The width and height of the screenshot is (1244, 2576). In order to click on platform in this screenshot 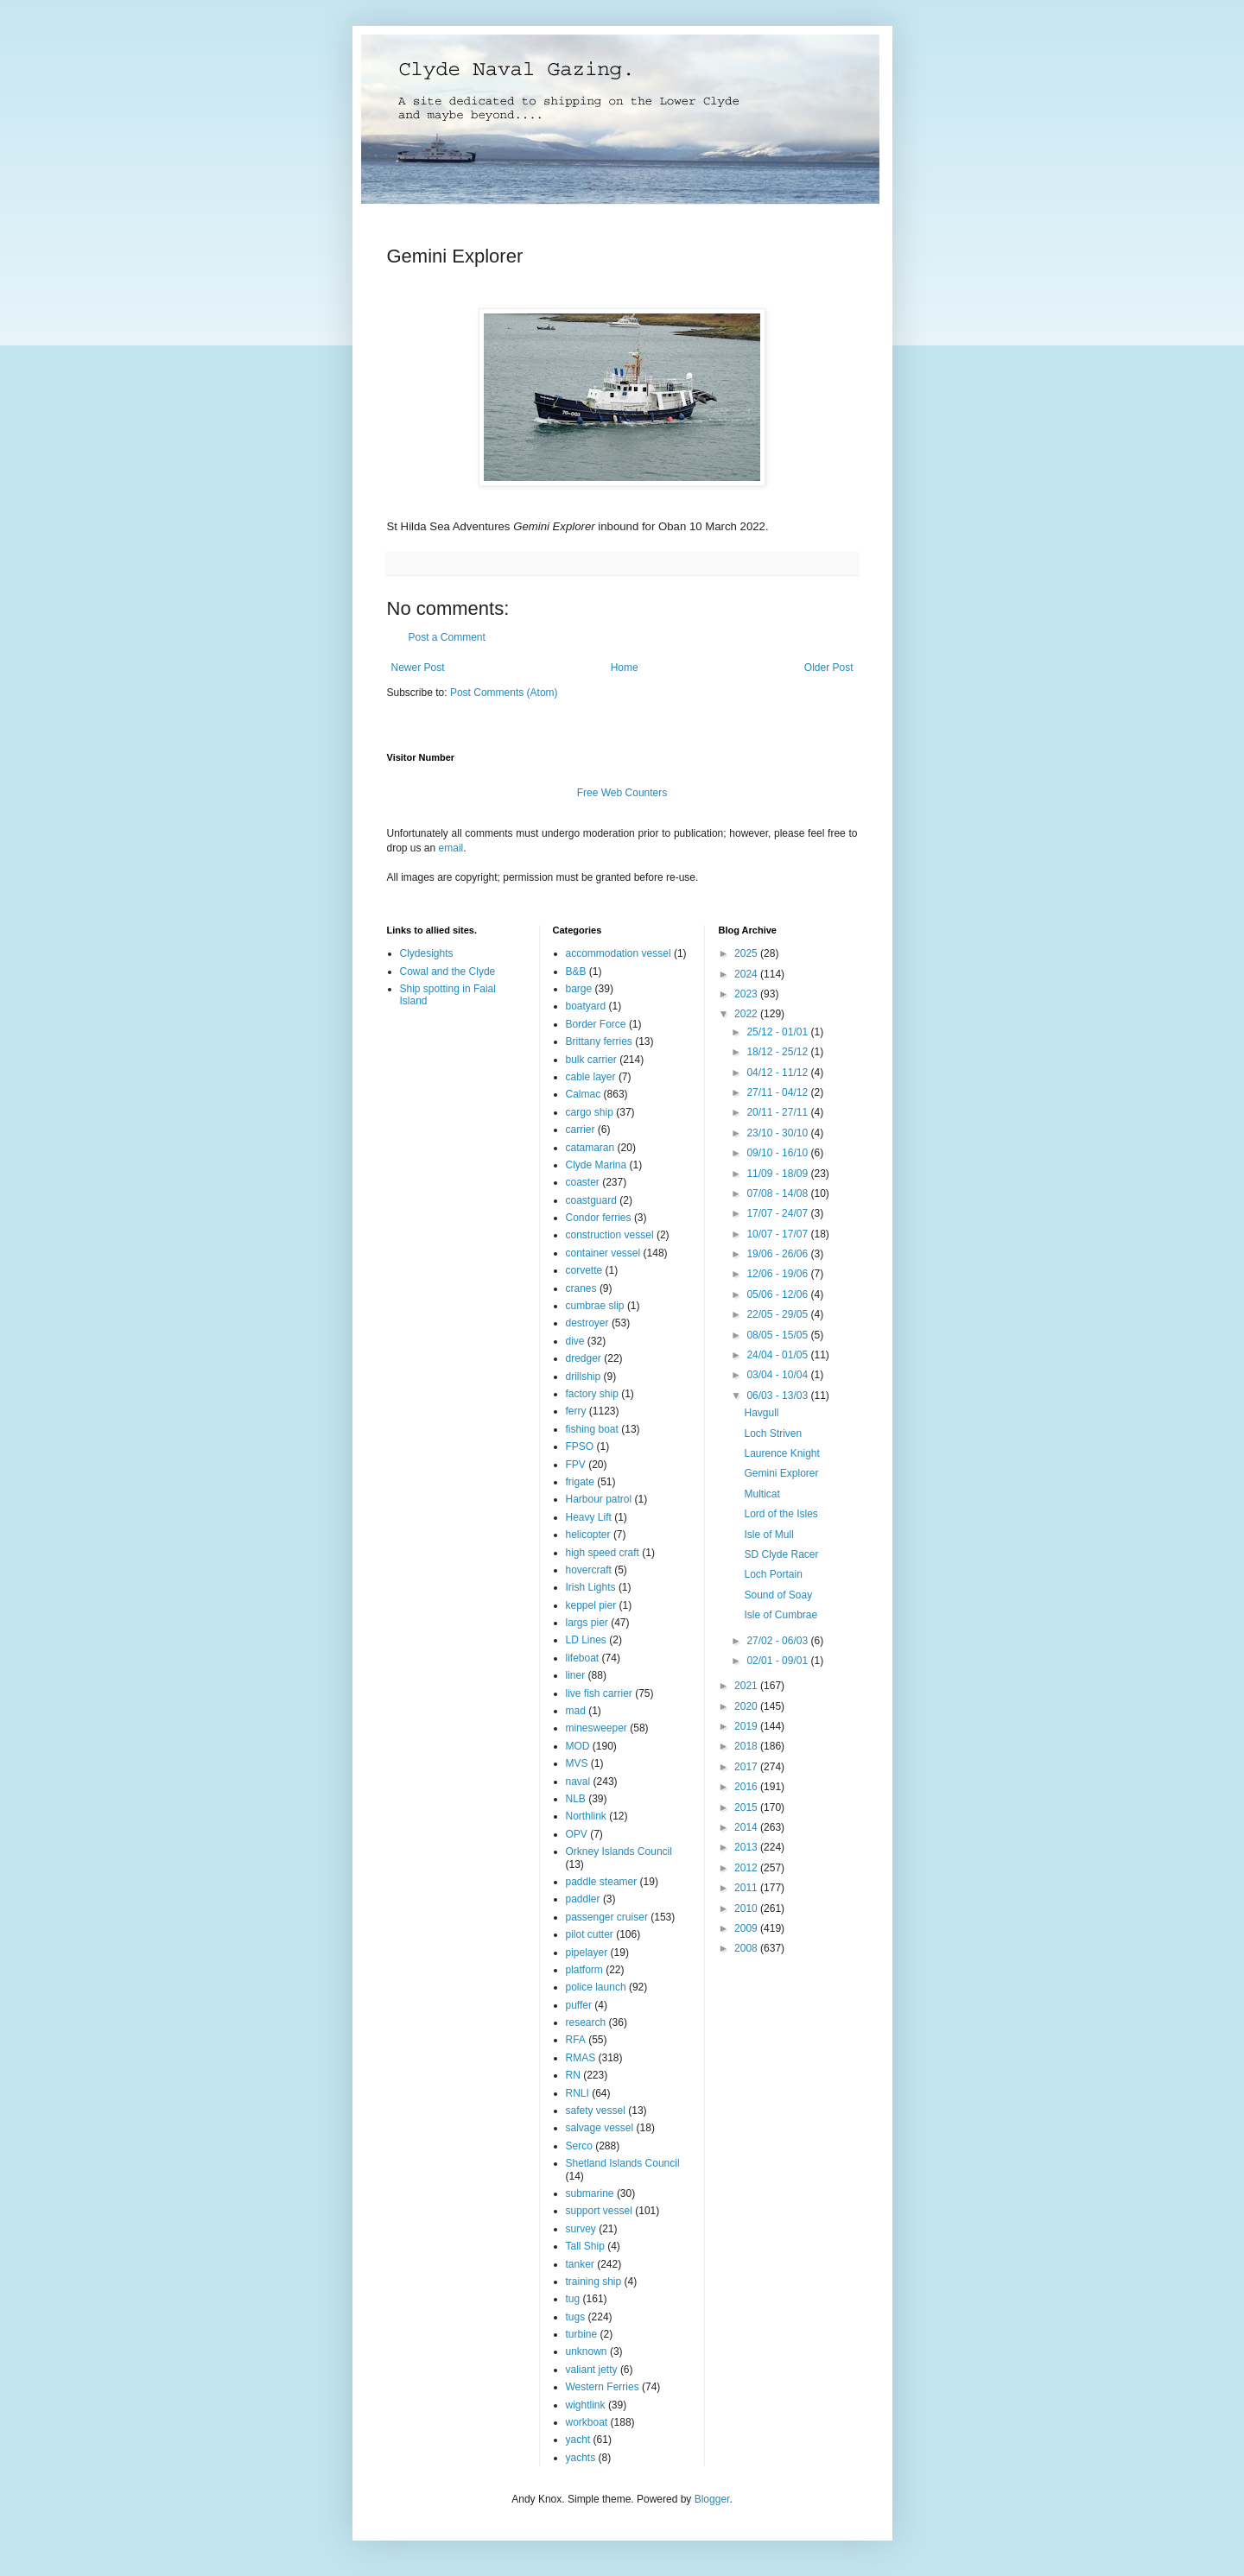, I will do `click(584, 1970)`.